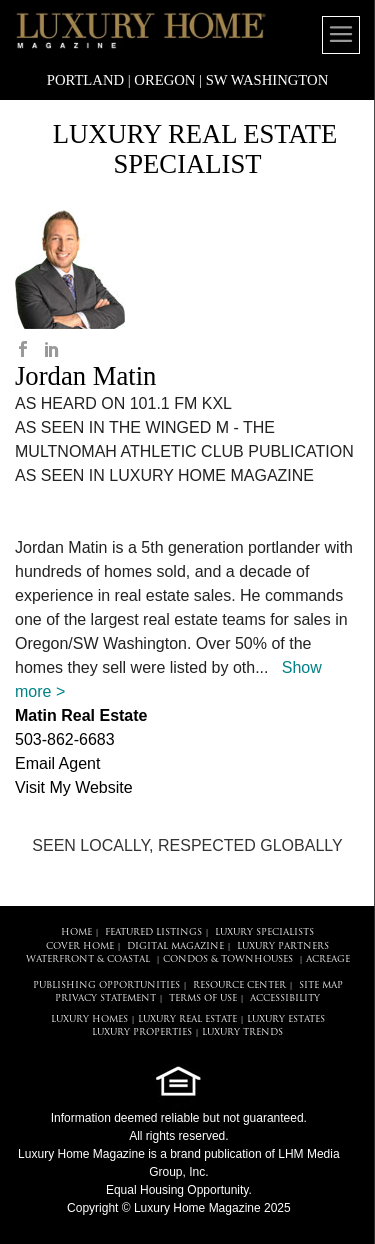  I want to click on DIGITAL MAGAZINE, so click(175, 946).